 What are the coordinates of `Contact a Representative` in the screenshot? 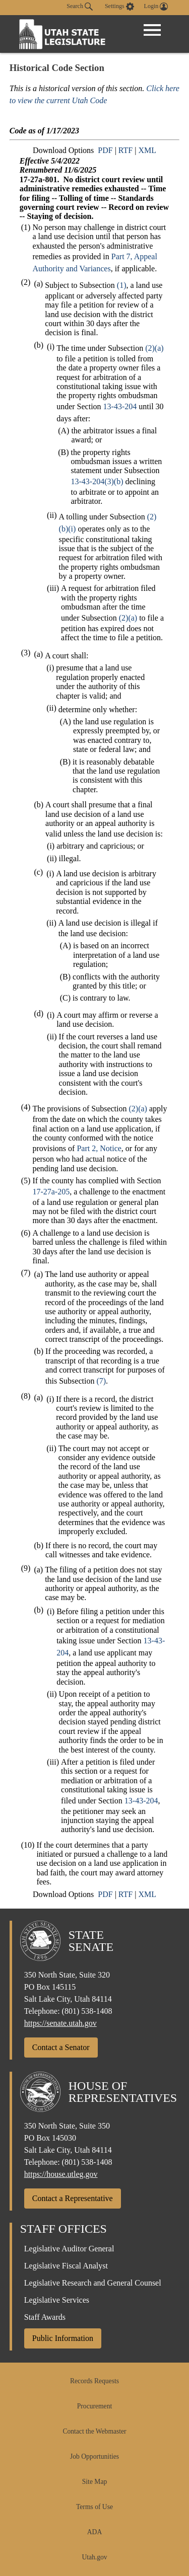 It's located at (72, 2198).